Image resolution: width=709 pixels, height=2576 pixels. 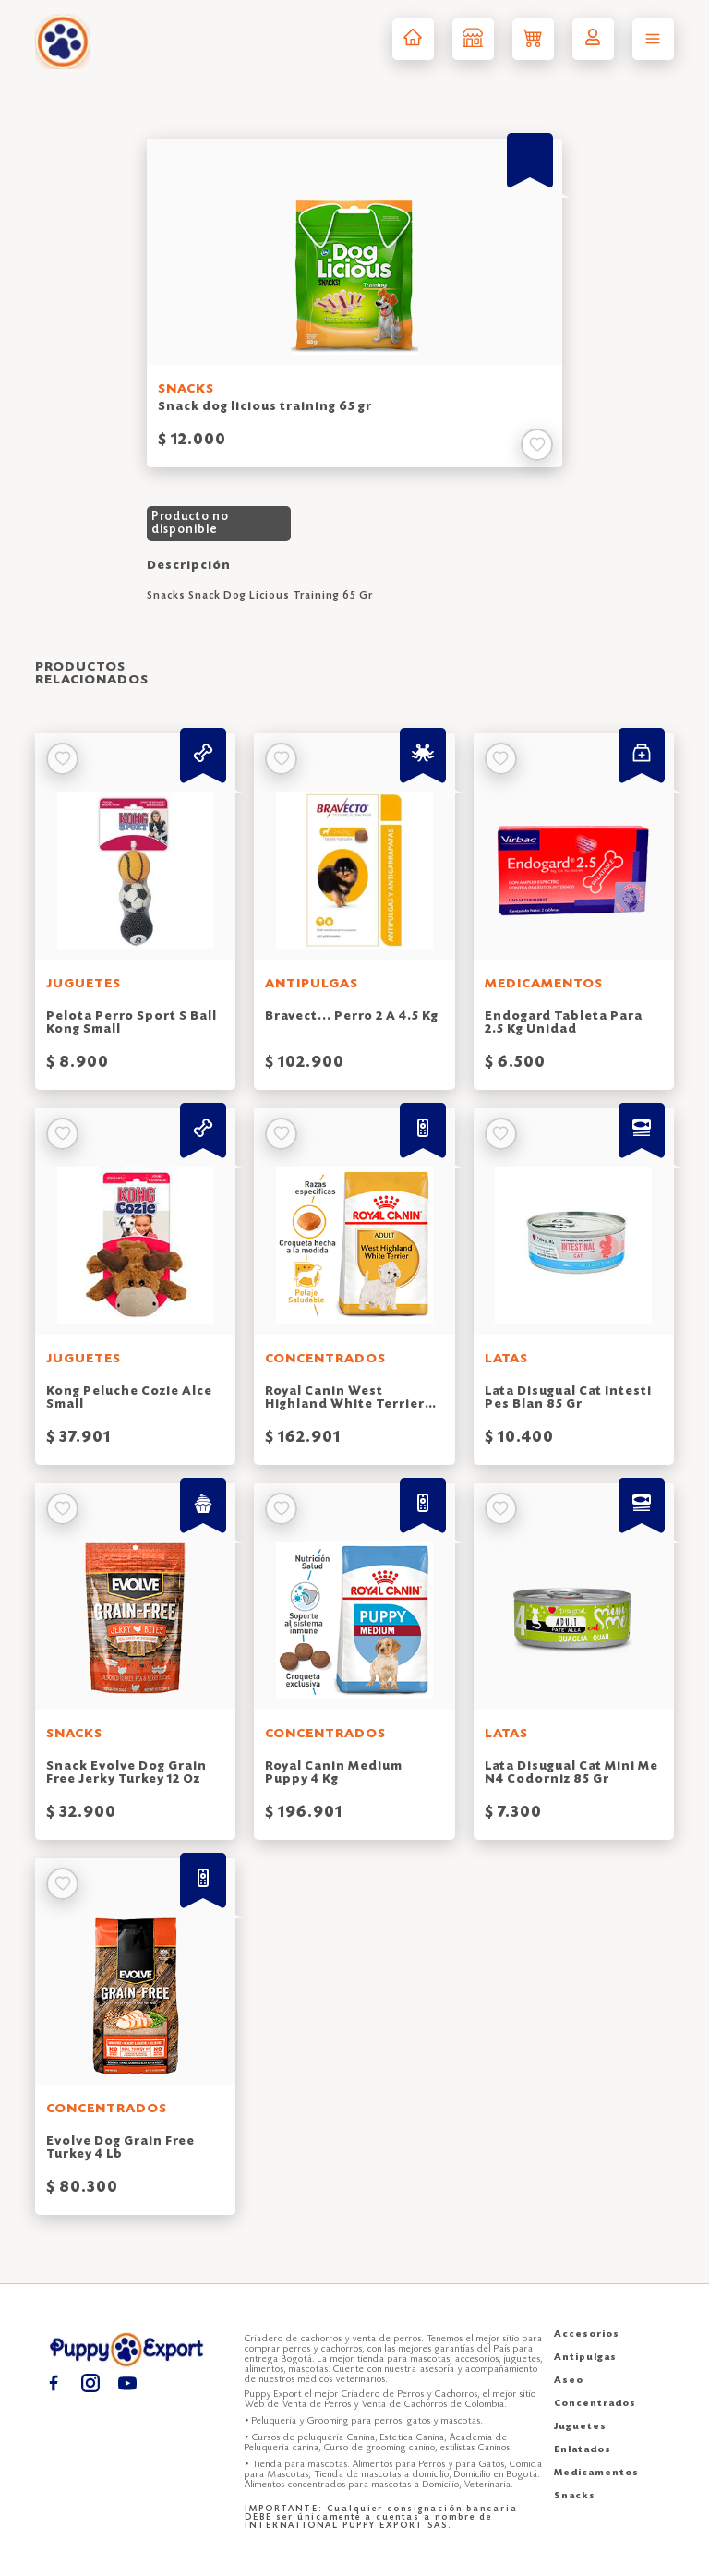 What do you see at coordinates (90, 2382) in the screenshot?
I see `[Instagram puppy export]` at bounding box center [90, 2382].